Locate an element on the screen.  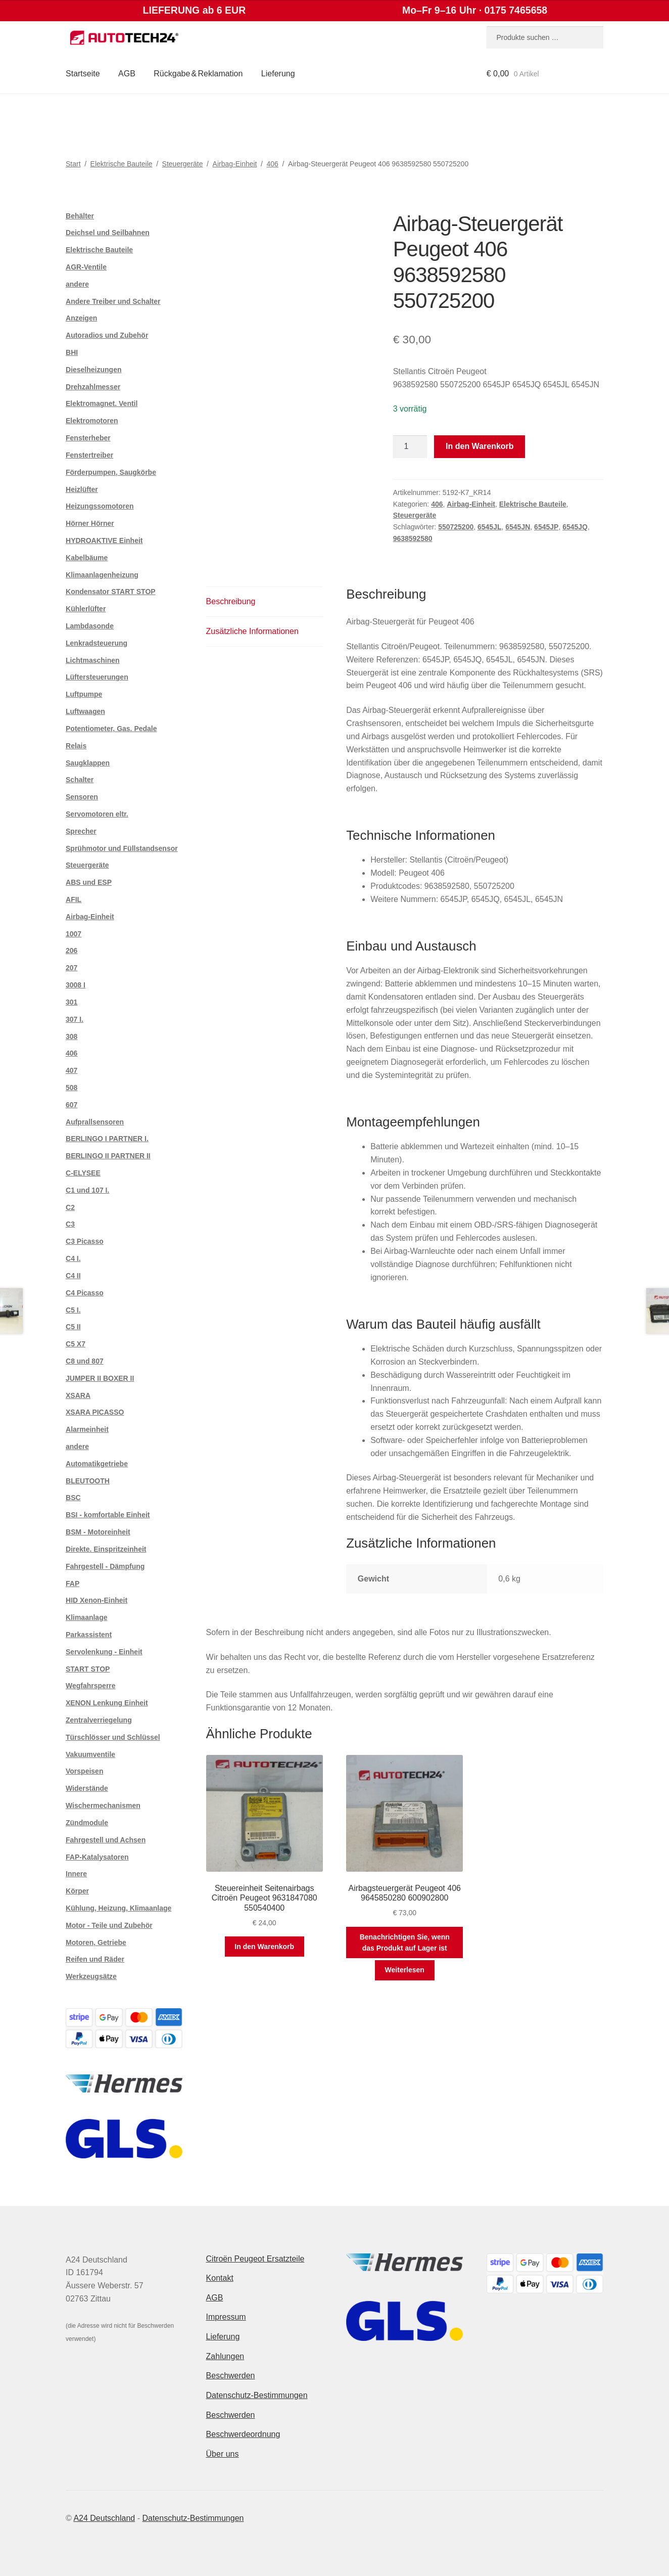
Werkzeugsätze is located at coordinates (91, 1976).